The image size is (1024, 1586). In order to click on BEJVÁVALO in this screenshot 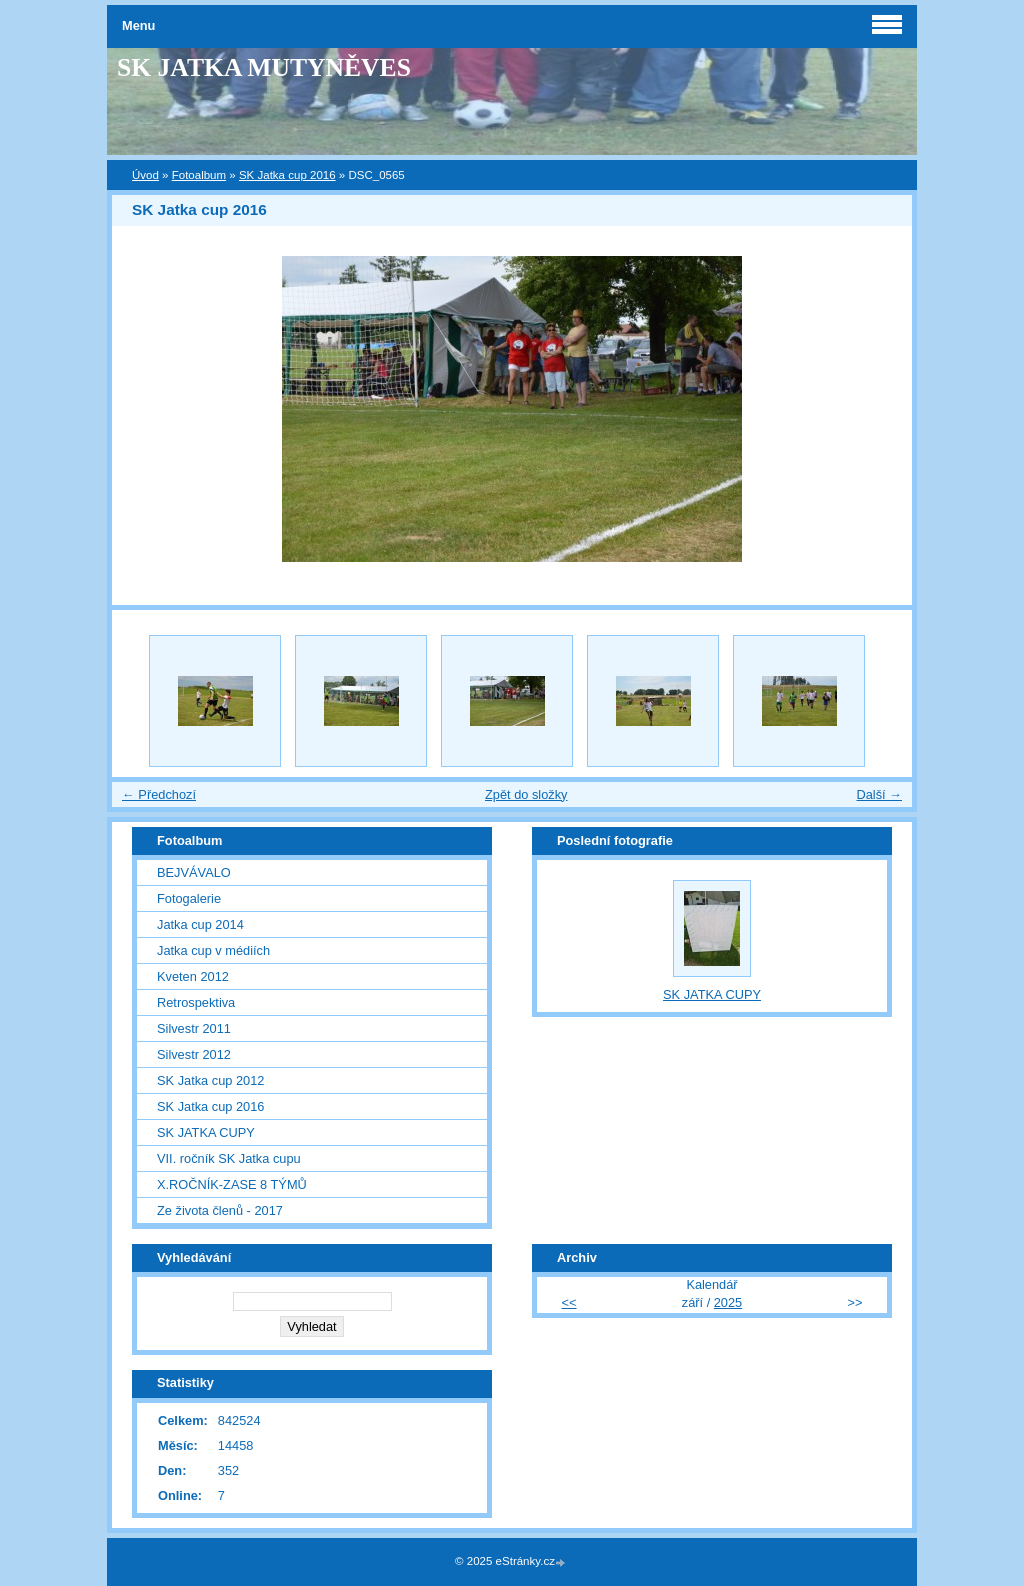, I will do `click(194, 872)`.